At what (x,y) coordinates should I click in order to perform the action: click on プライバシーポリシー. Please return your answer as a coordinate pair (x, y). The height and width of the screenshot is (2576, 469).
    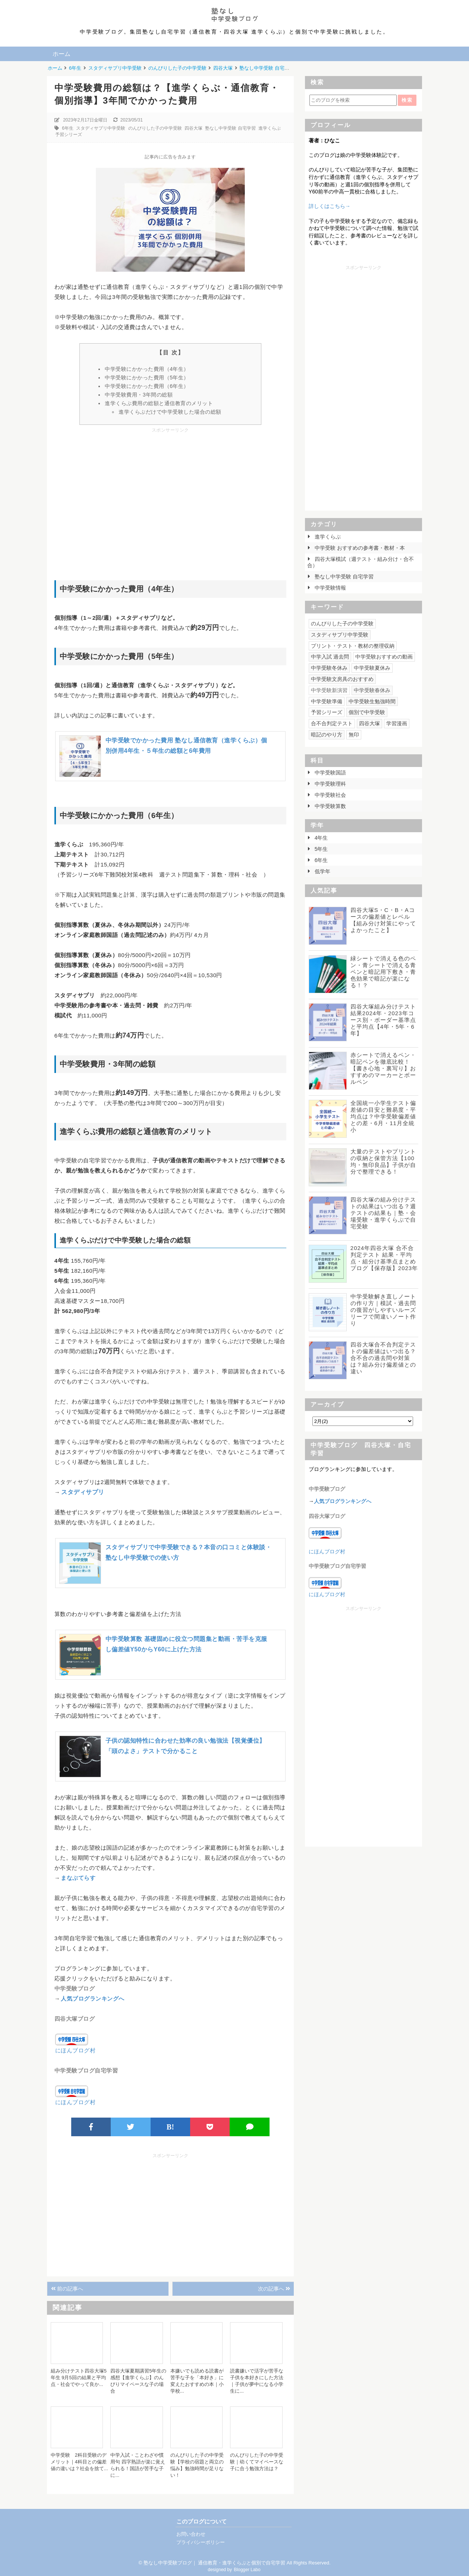
    Looking at the image, I should click on (200, 2542).